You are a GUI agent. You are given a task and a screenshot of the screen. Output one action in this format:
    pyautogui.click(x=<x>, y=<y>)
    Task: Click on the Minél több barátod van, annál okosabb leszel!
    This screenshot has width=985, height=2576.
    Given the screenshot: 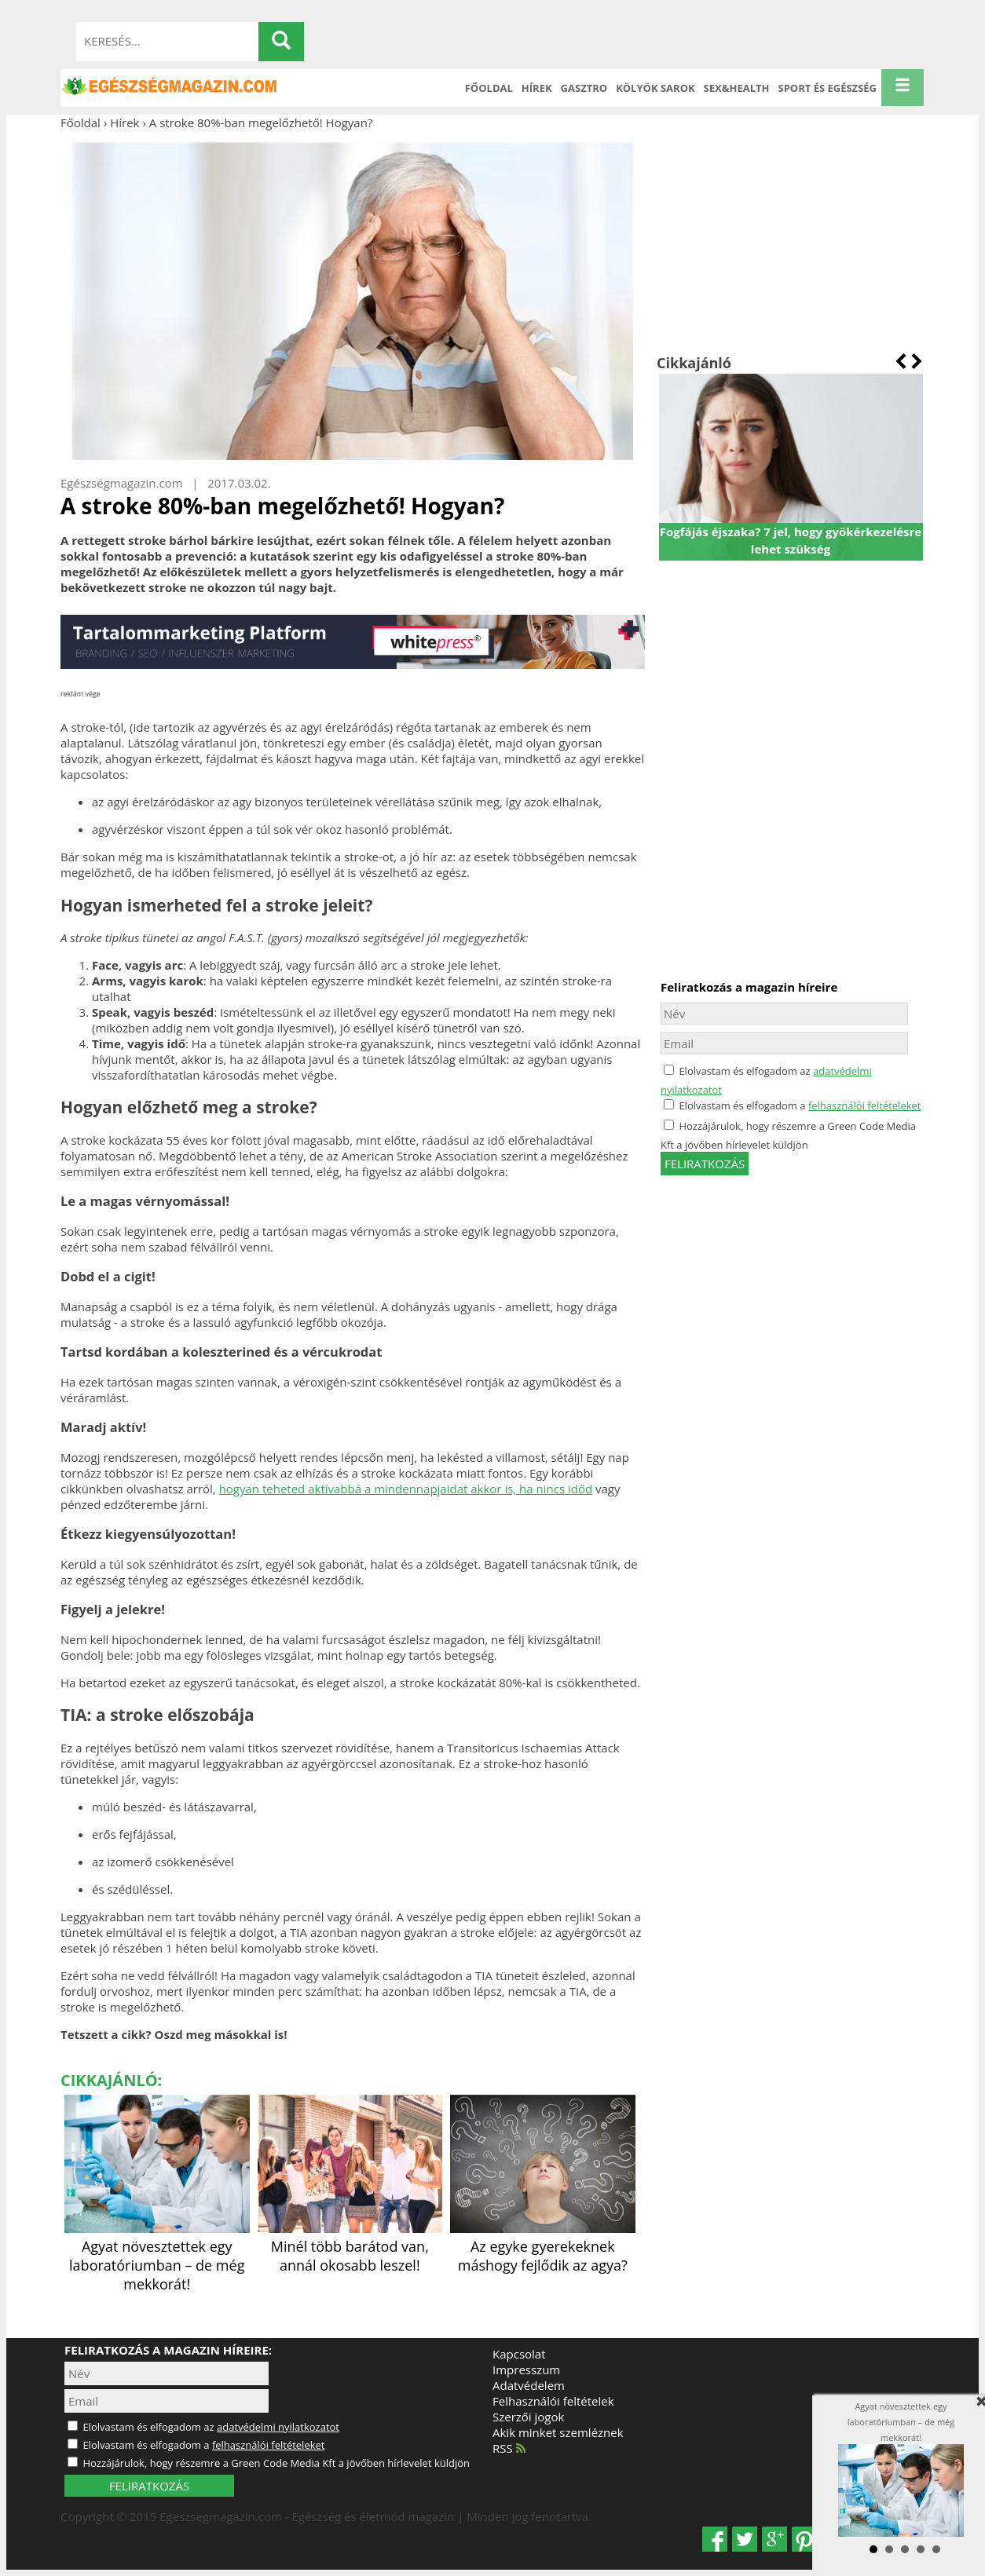 What is the action you would take?
    pyautogui.click(x=350, y=2246)
    